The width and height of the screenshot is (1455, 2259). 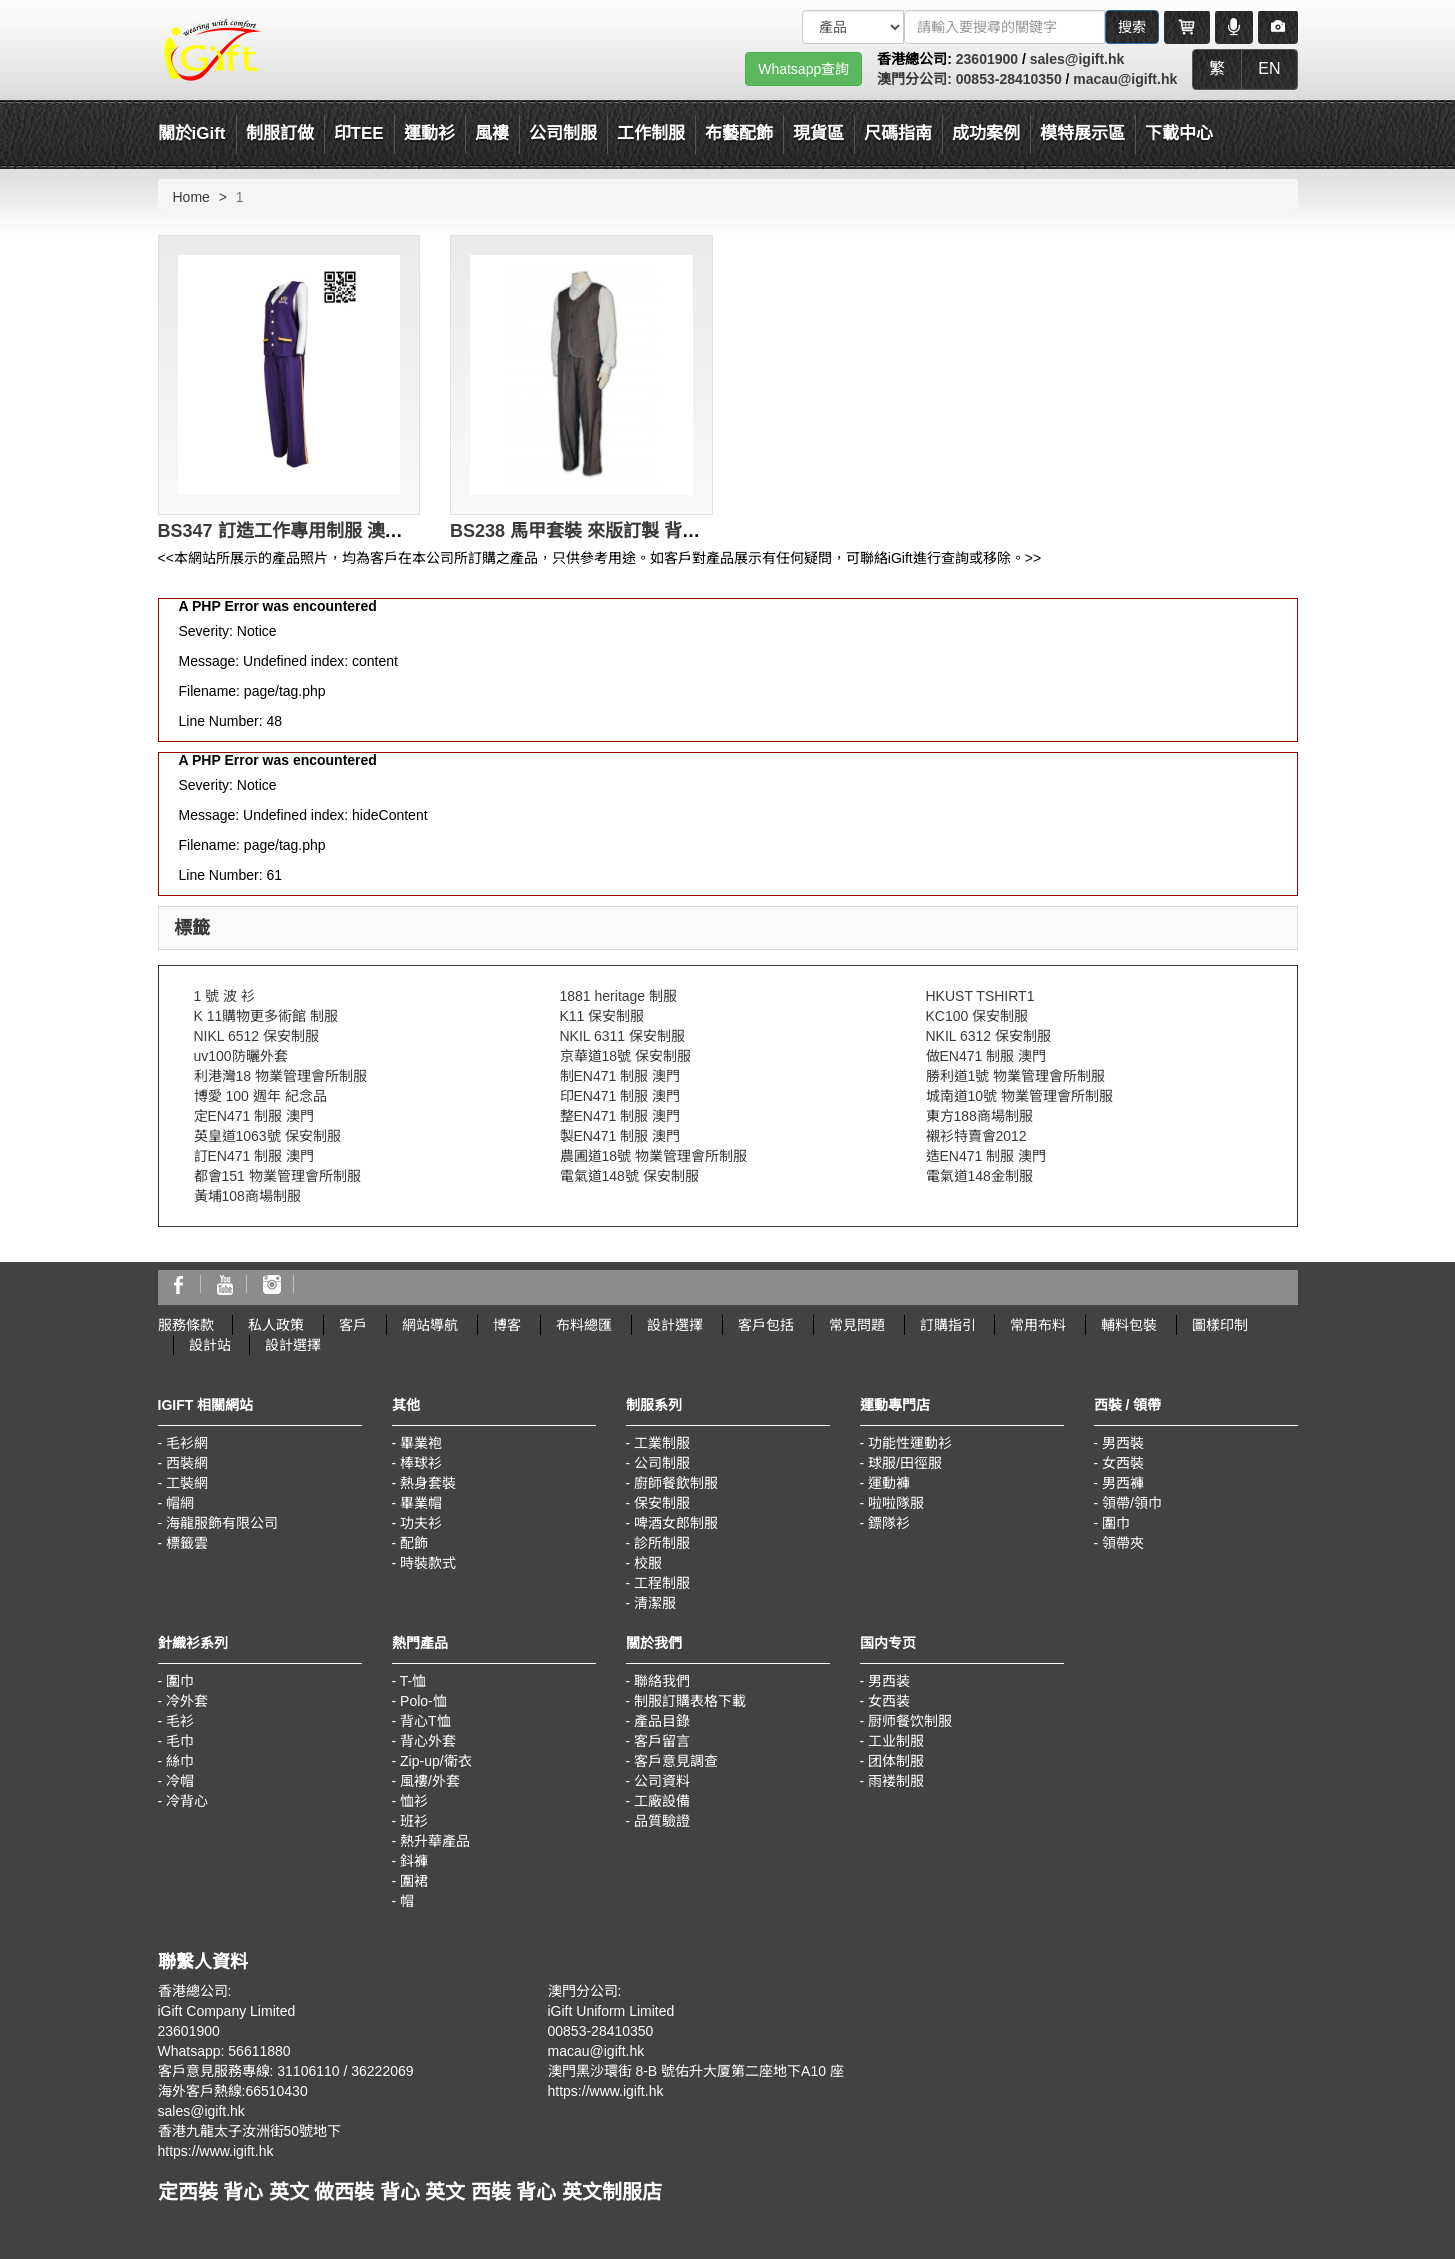 I want to click on 23601900, so click(x=987, y=59).